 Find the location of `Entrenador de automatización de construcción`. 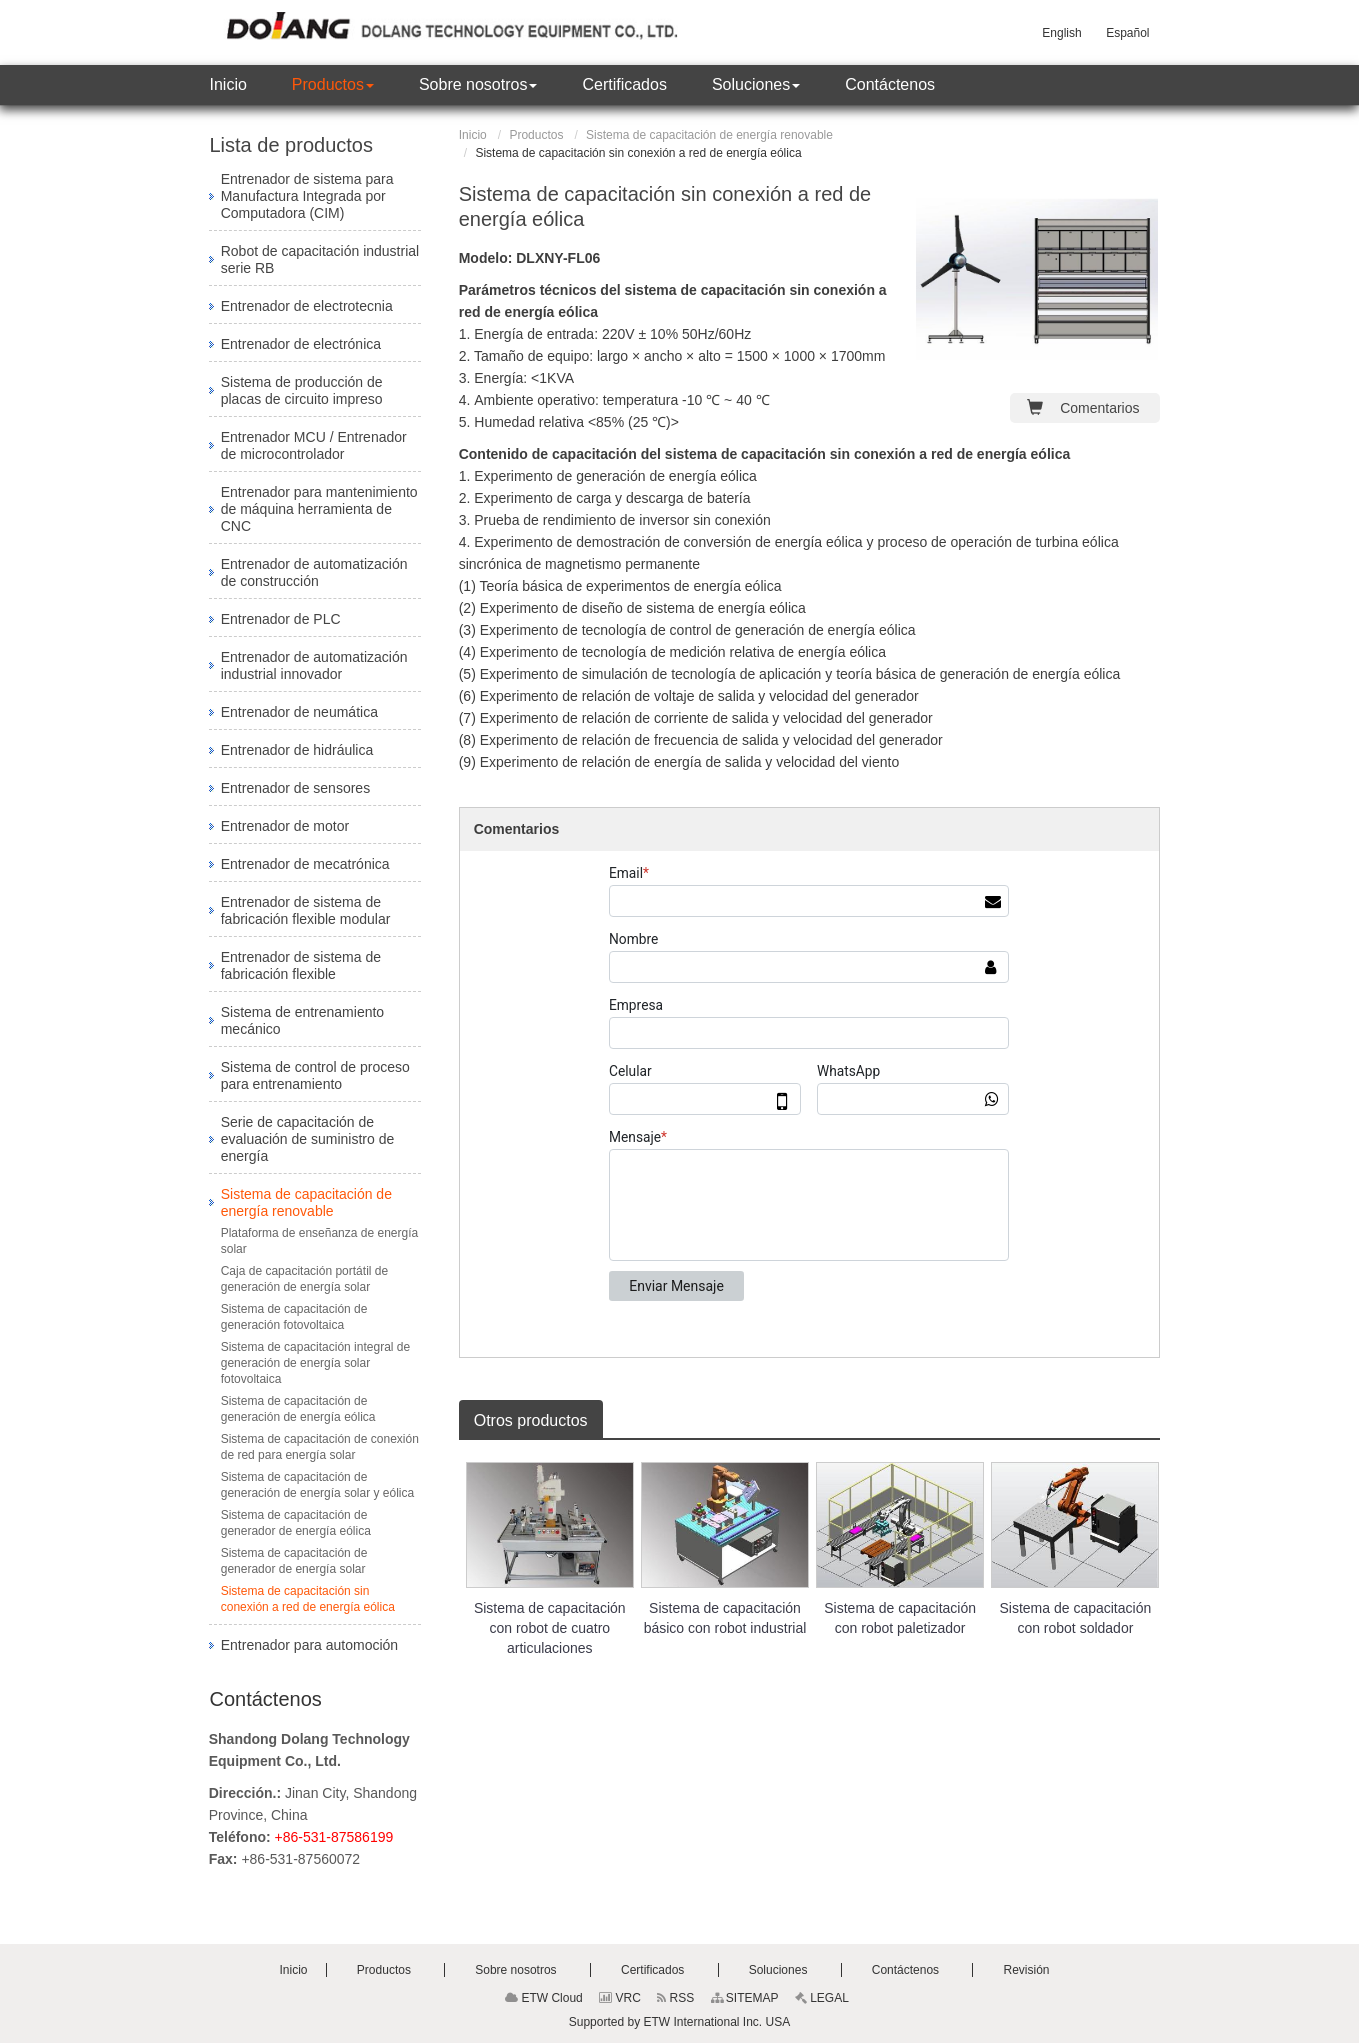

Entrenador de automatización de construcción is located at coordinates (314, 572).